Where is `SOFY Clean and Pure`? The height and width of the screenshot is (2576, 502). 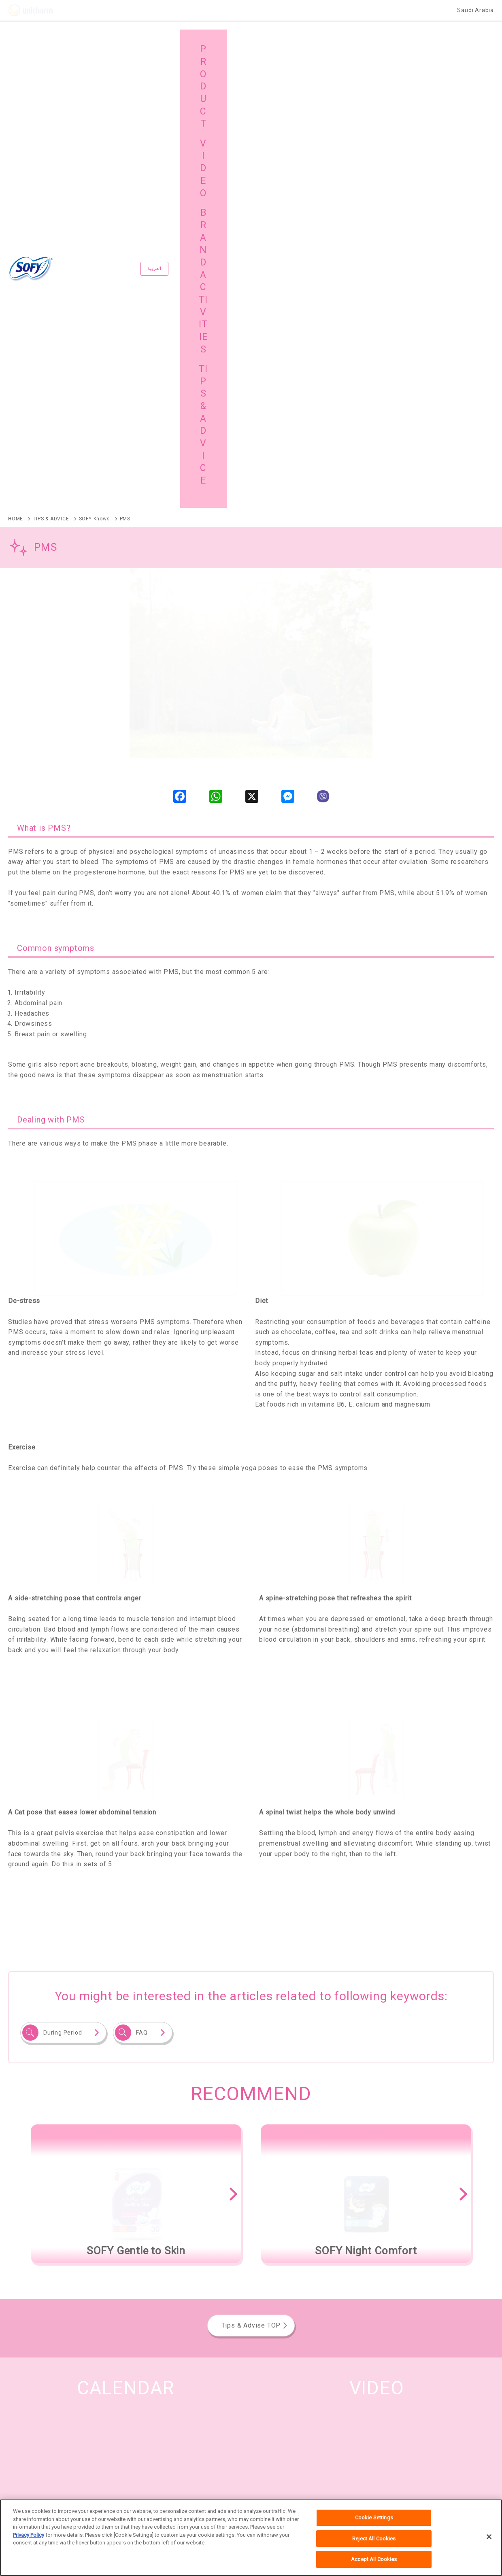 SOFY Clean and Pure is located at coordinates (34, 2297).